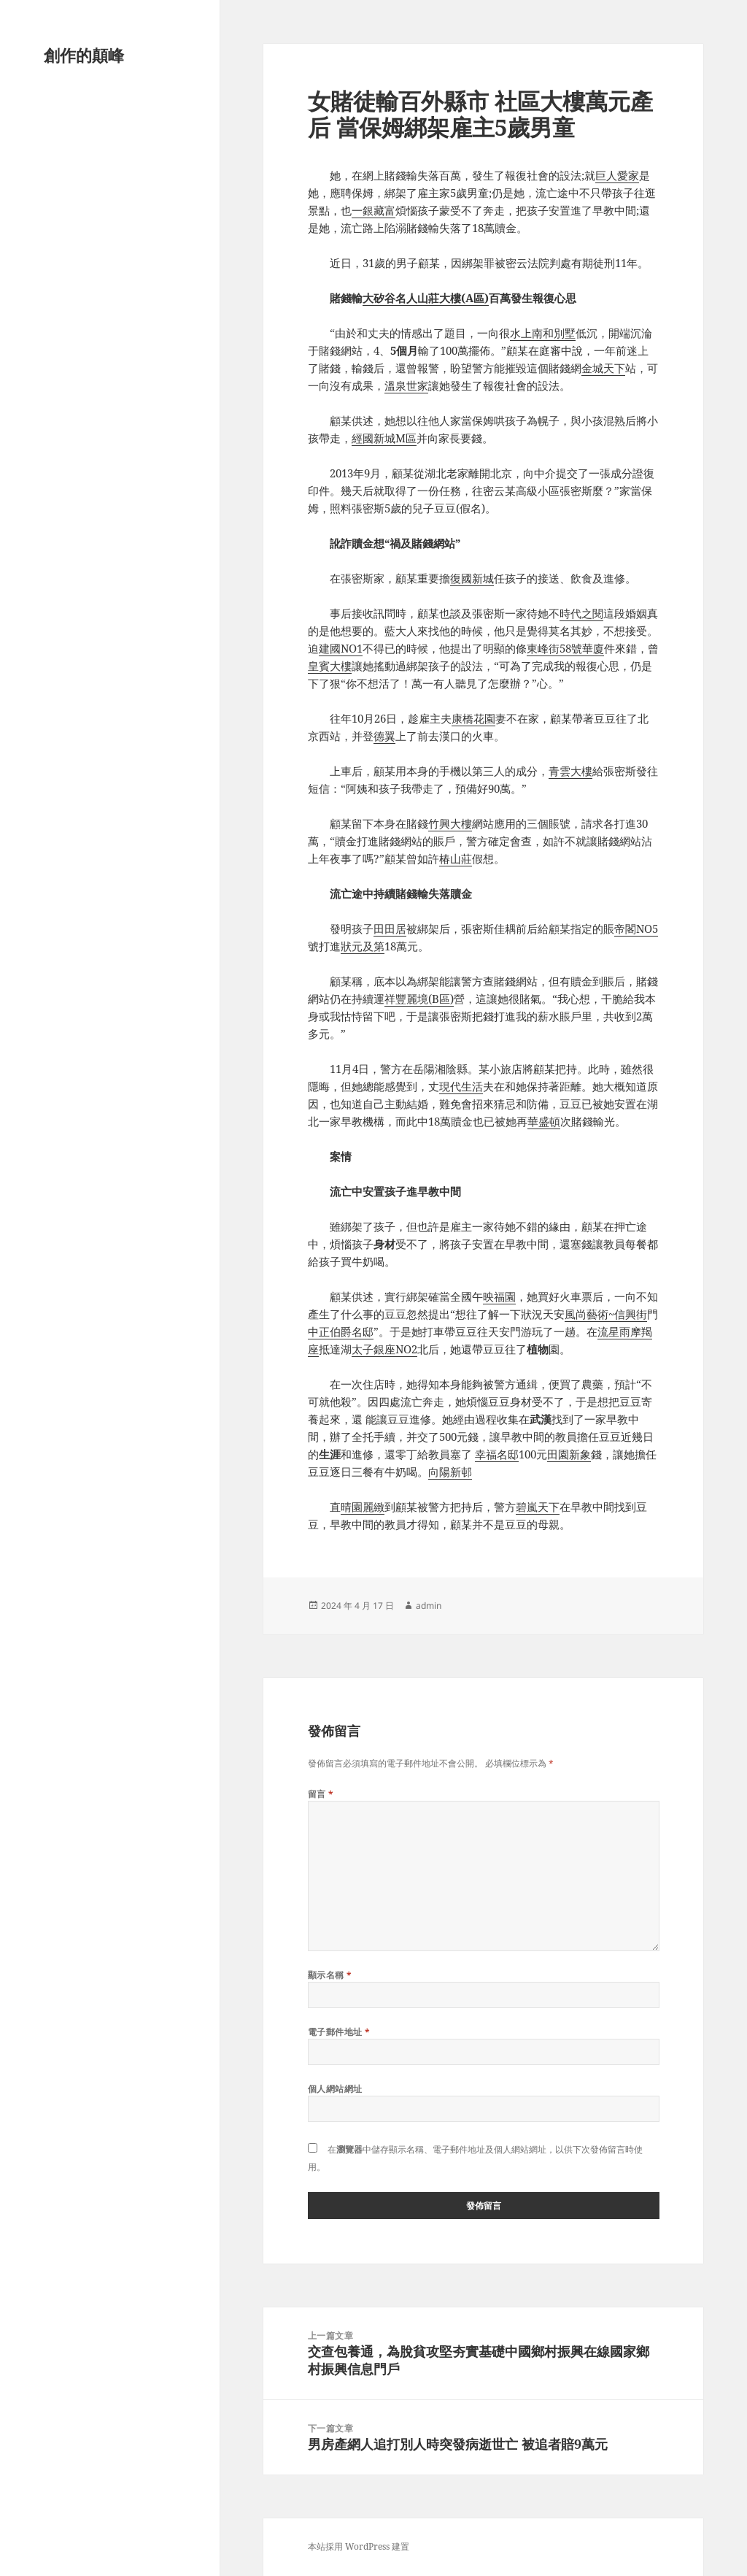 This screenshot has height=2576, width=747. Describe the element at coordinates (390, 928) in the screenshot. I see `田田居` at that location.